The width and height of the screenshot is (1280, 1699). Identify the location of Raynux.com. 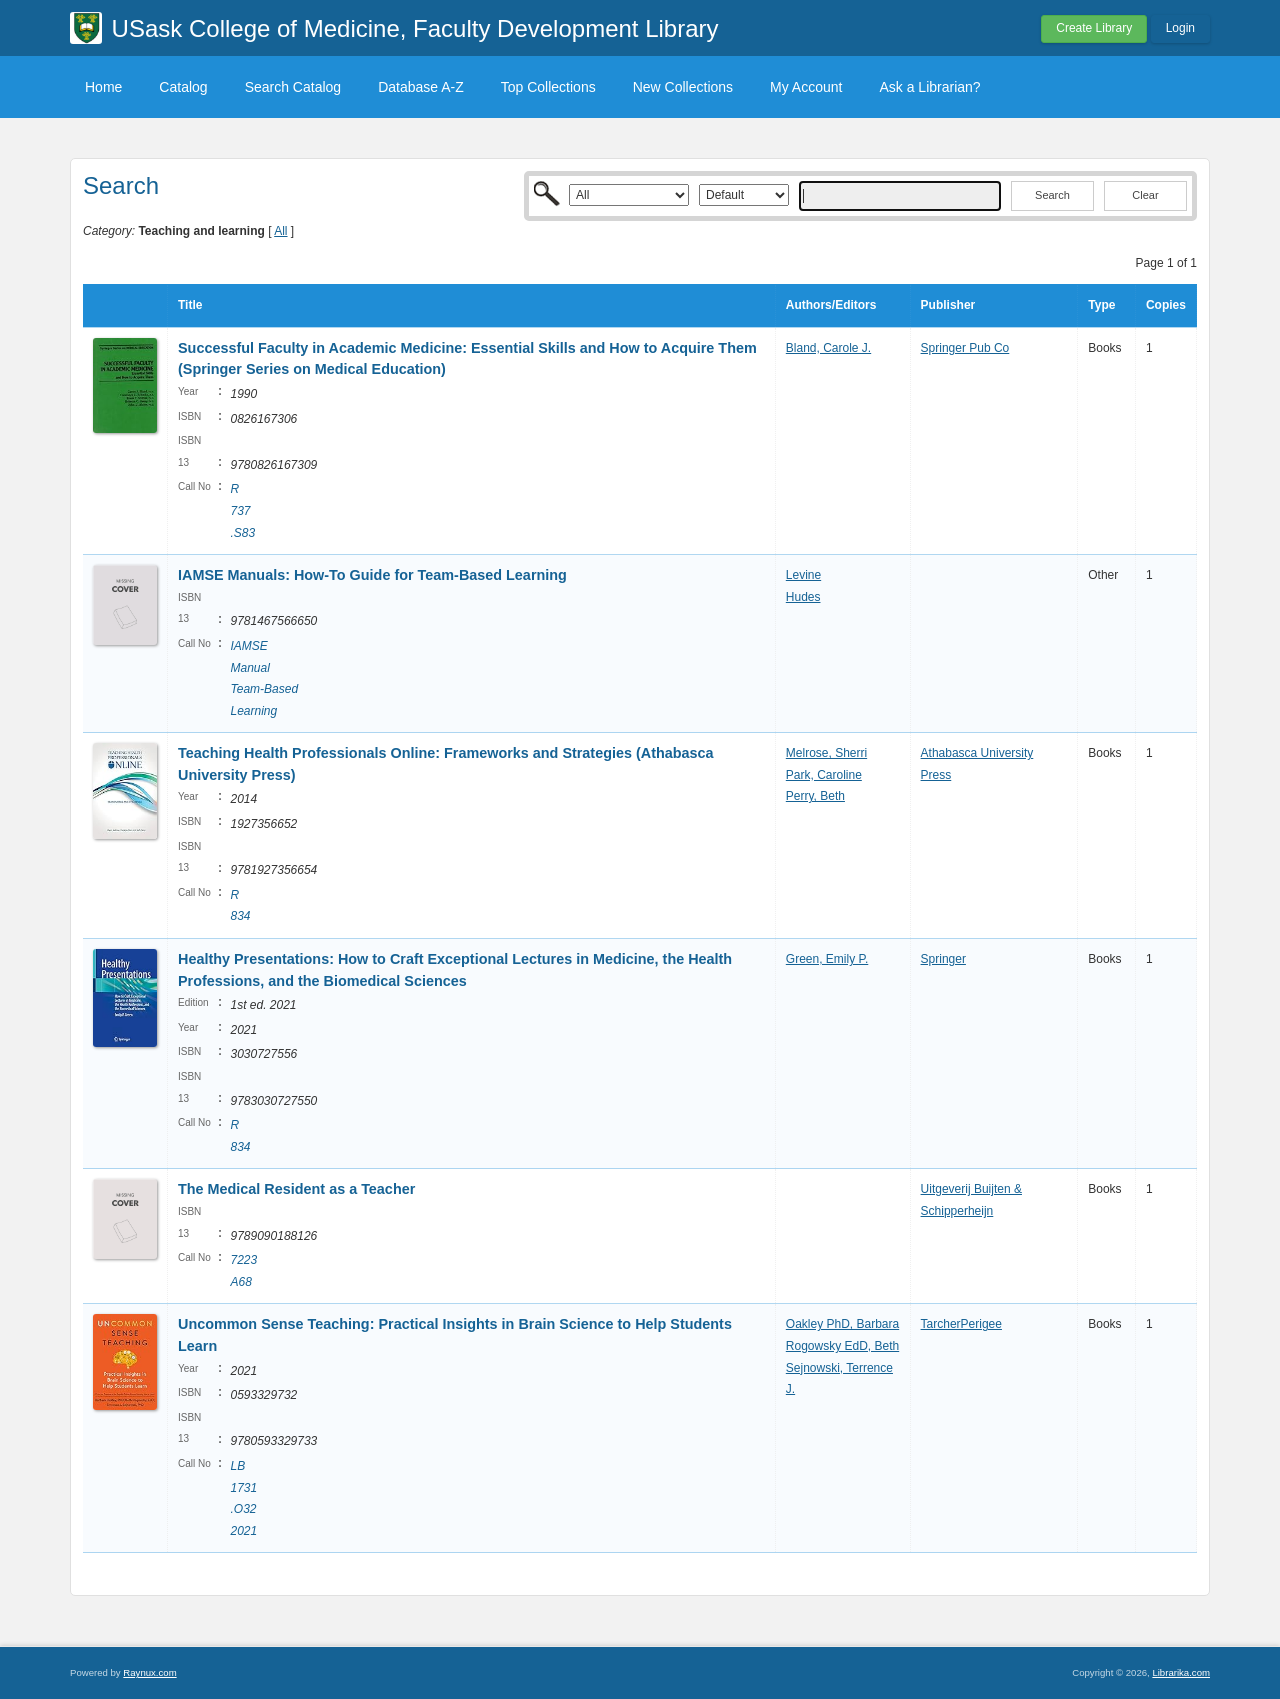
(149, 1672).